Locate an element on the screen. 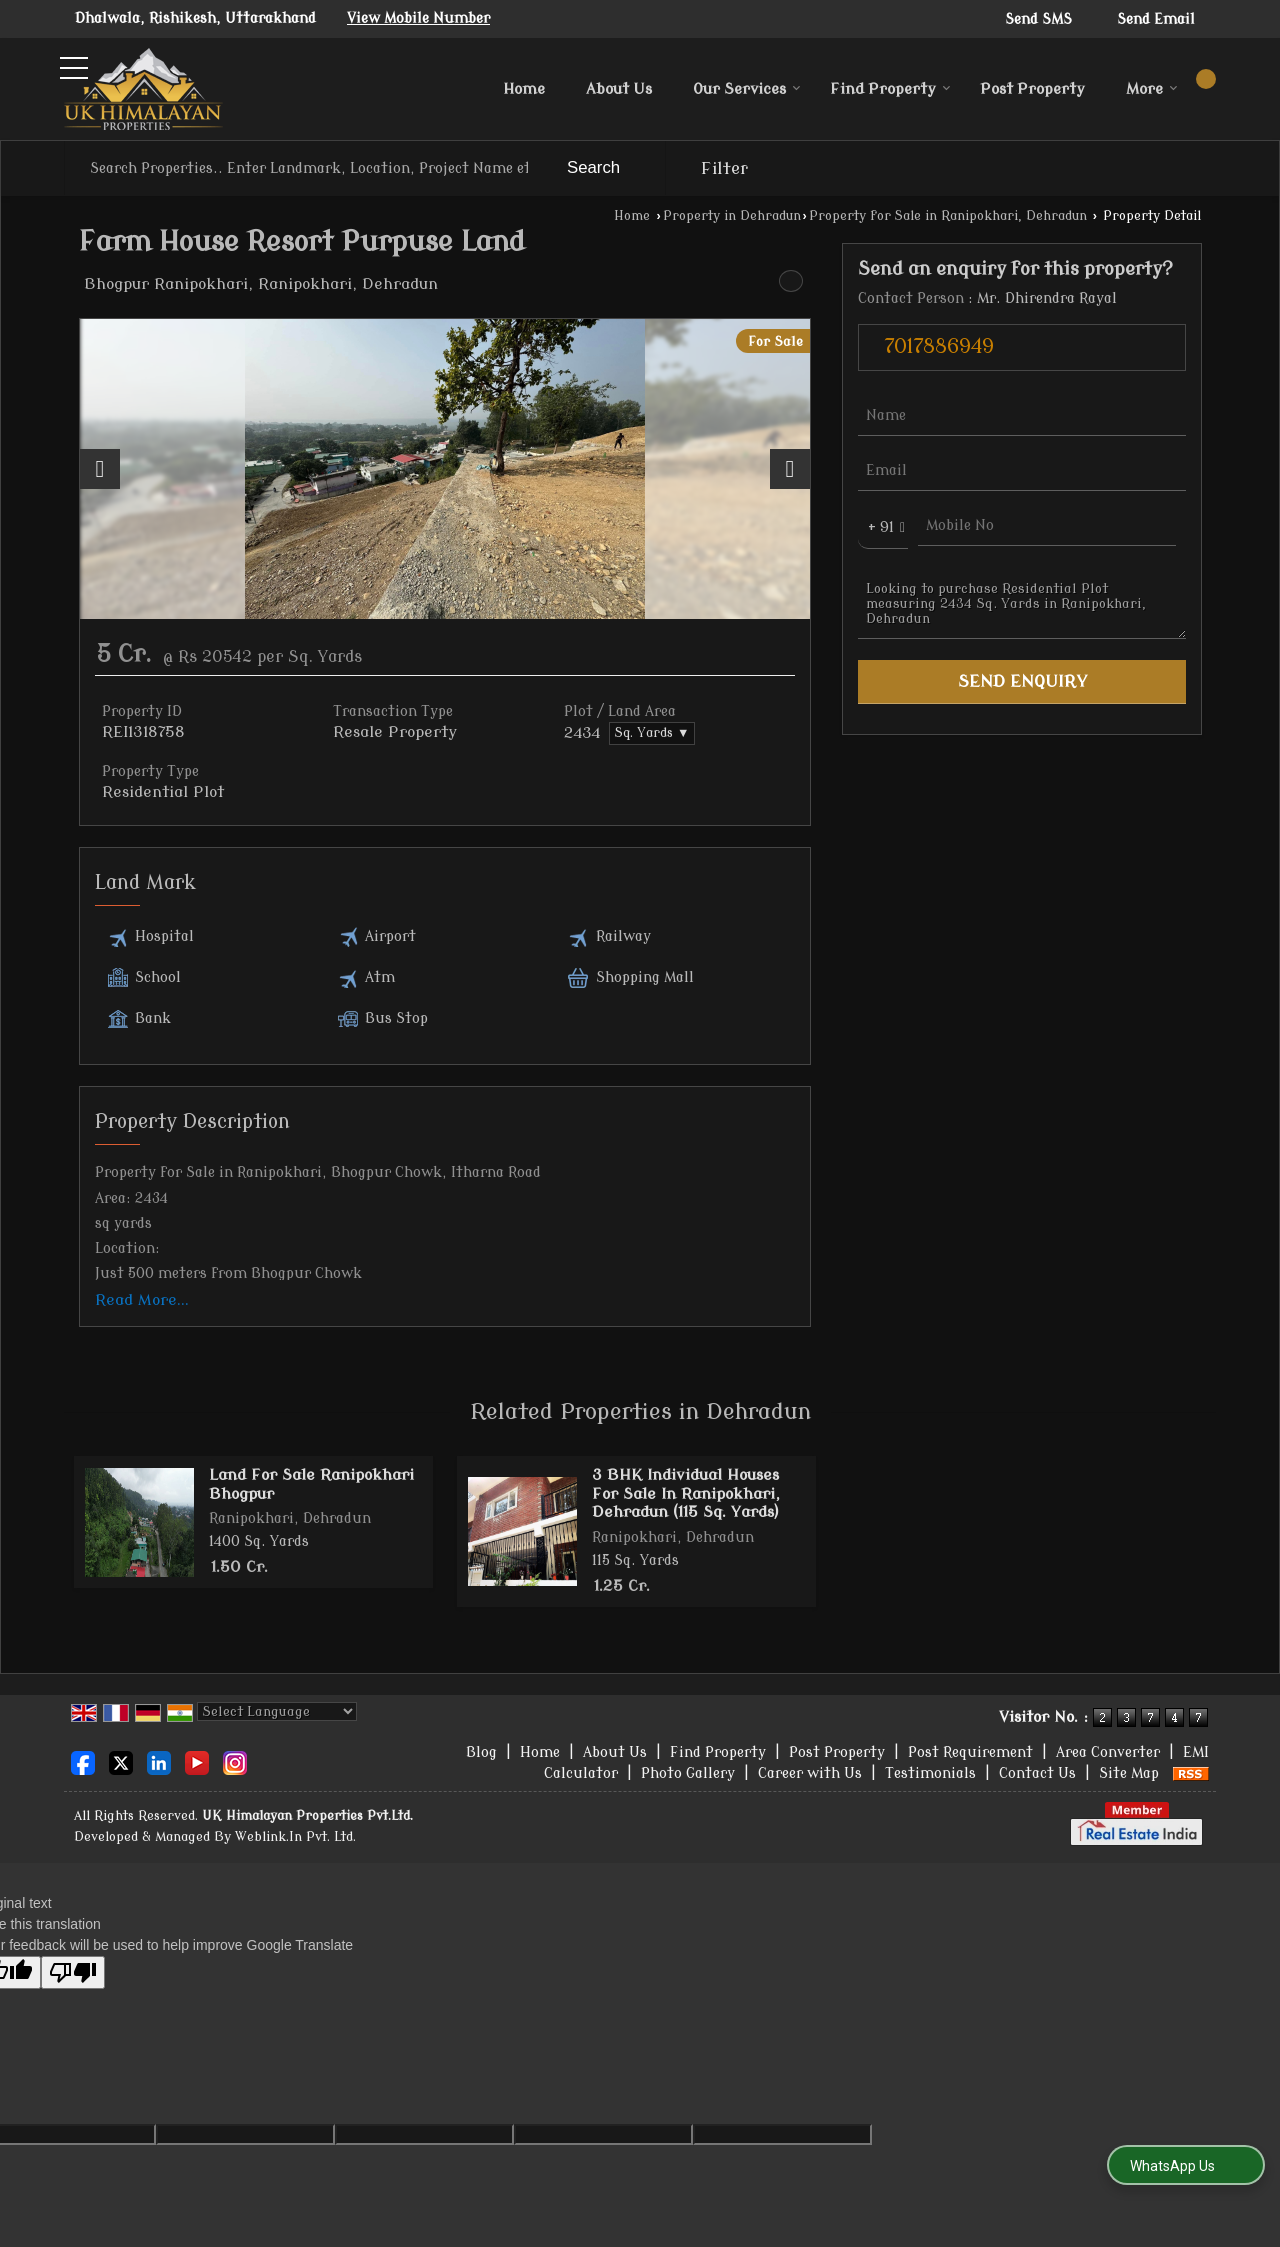 This screenshot has height=2247, width=1280. Weblink.In Pvt. Ltd. is located at coordinates (295, 1837).